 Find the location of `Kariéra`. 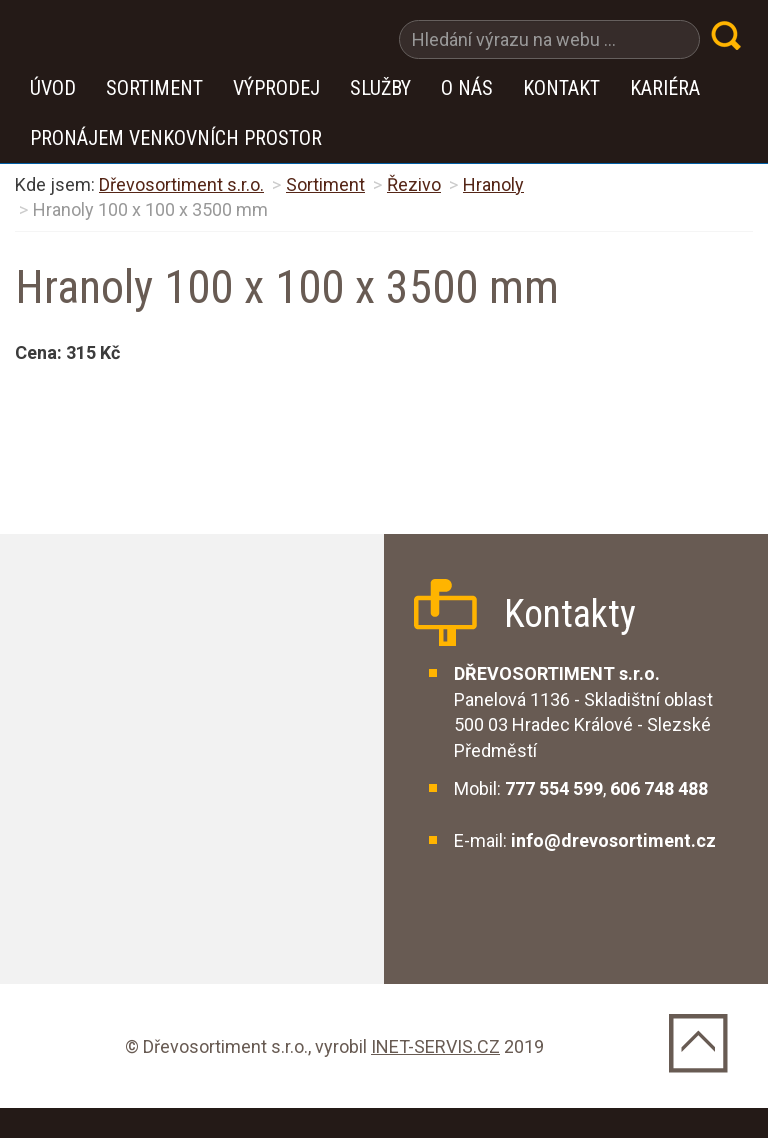

Kariéra is located at coordinates (665, 88).